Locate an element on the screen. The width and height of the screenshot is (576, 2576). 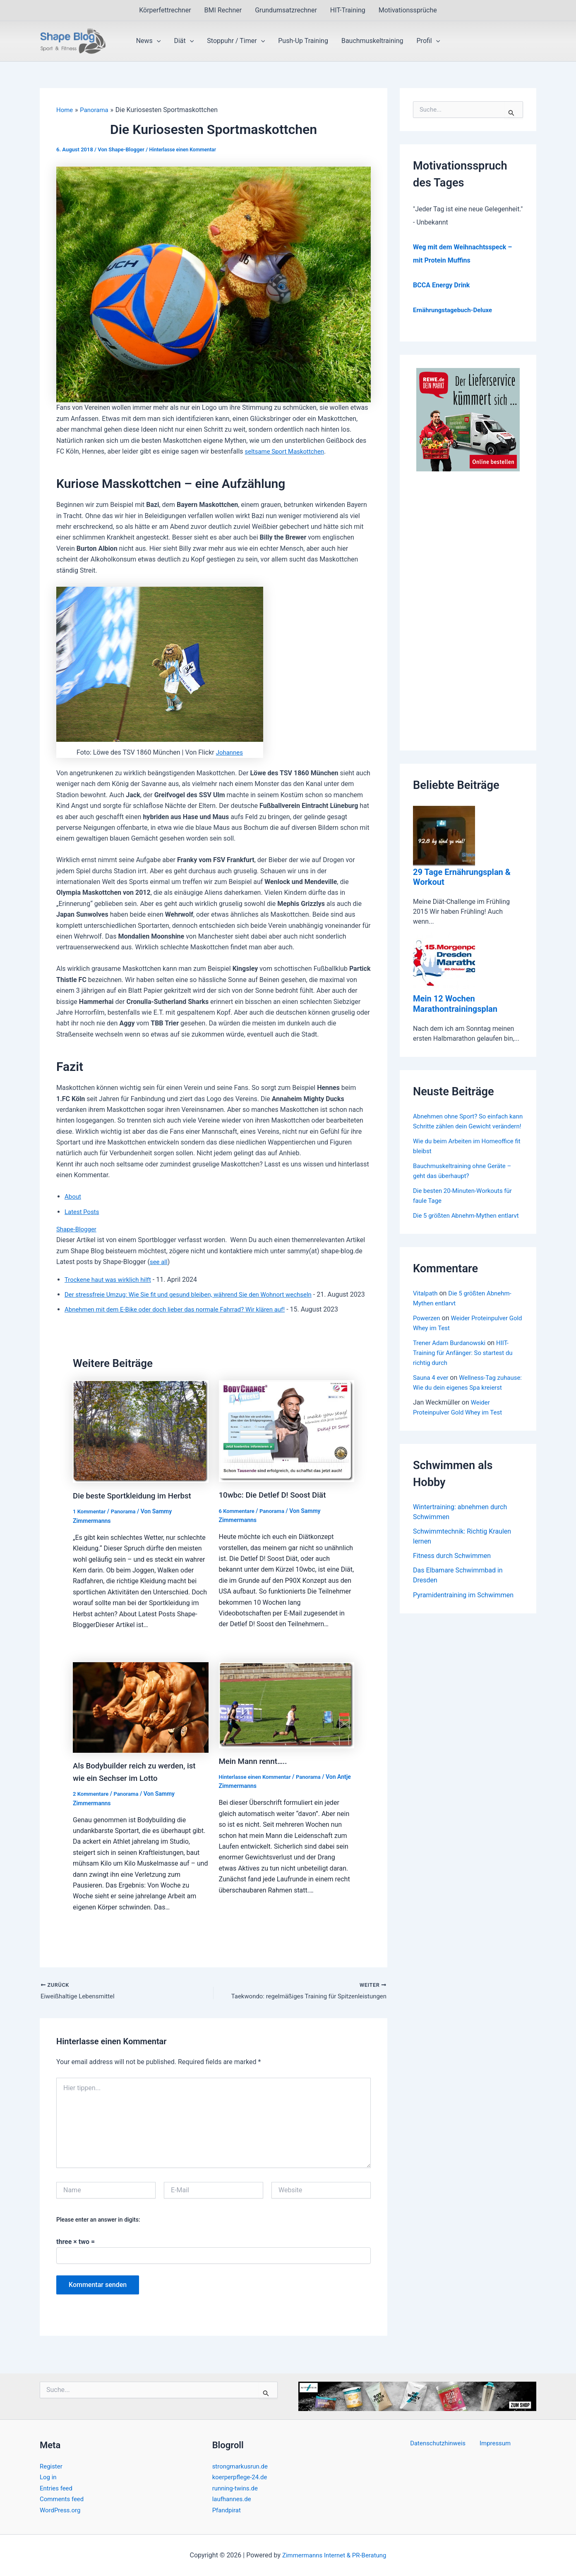
Wellness-Tag zuhause: Wie du dein eigenes Spa kreierst is located at coordinates (463, 1406).